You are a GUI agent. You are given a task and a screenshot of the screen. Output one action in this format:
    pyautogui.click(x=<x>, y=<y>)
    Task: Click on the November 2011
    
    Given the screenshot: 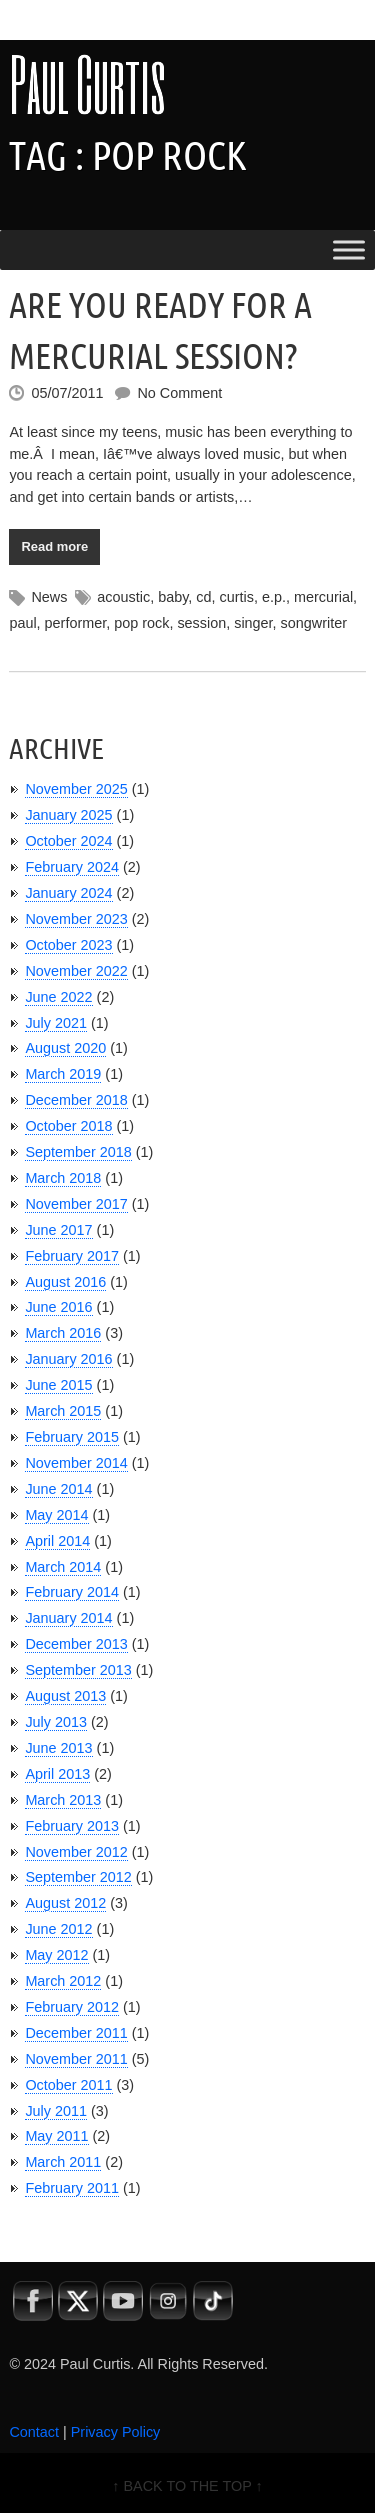 What is the action you would take?
    pyautogui.click(x=76, y=2059)
    